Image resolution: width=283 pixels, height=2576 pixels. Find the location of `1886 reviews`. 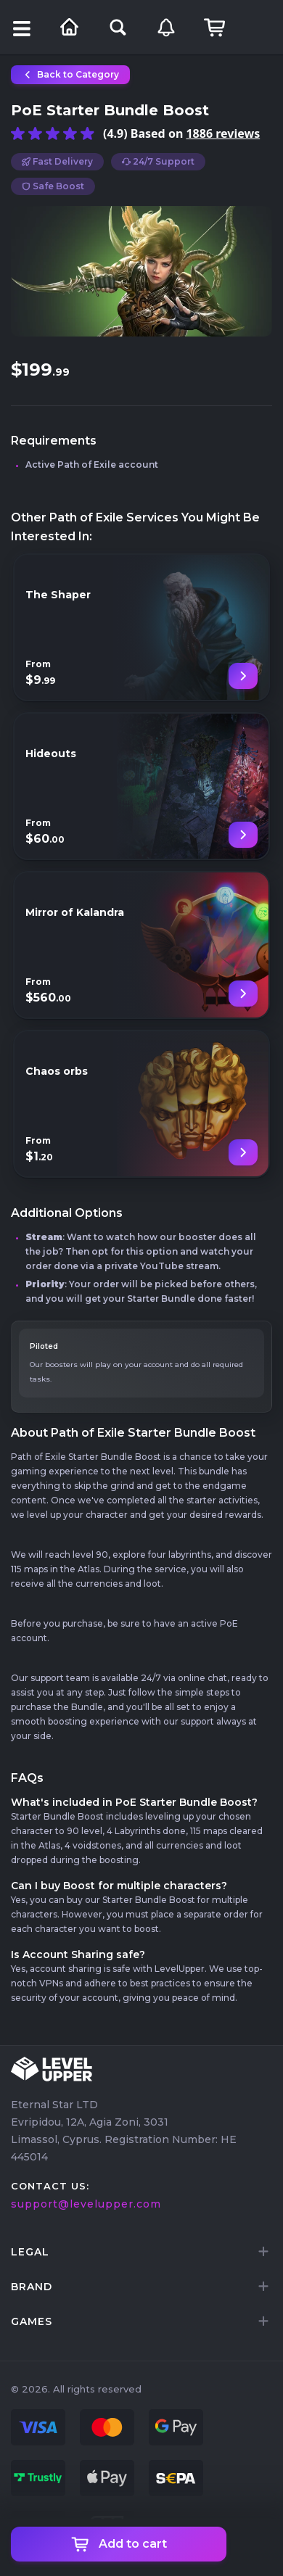

1886 reviews is located at coordinates (223, 133).